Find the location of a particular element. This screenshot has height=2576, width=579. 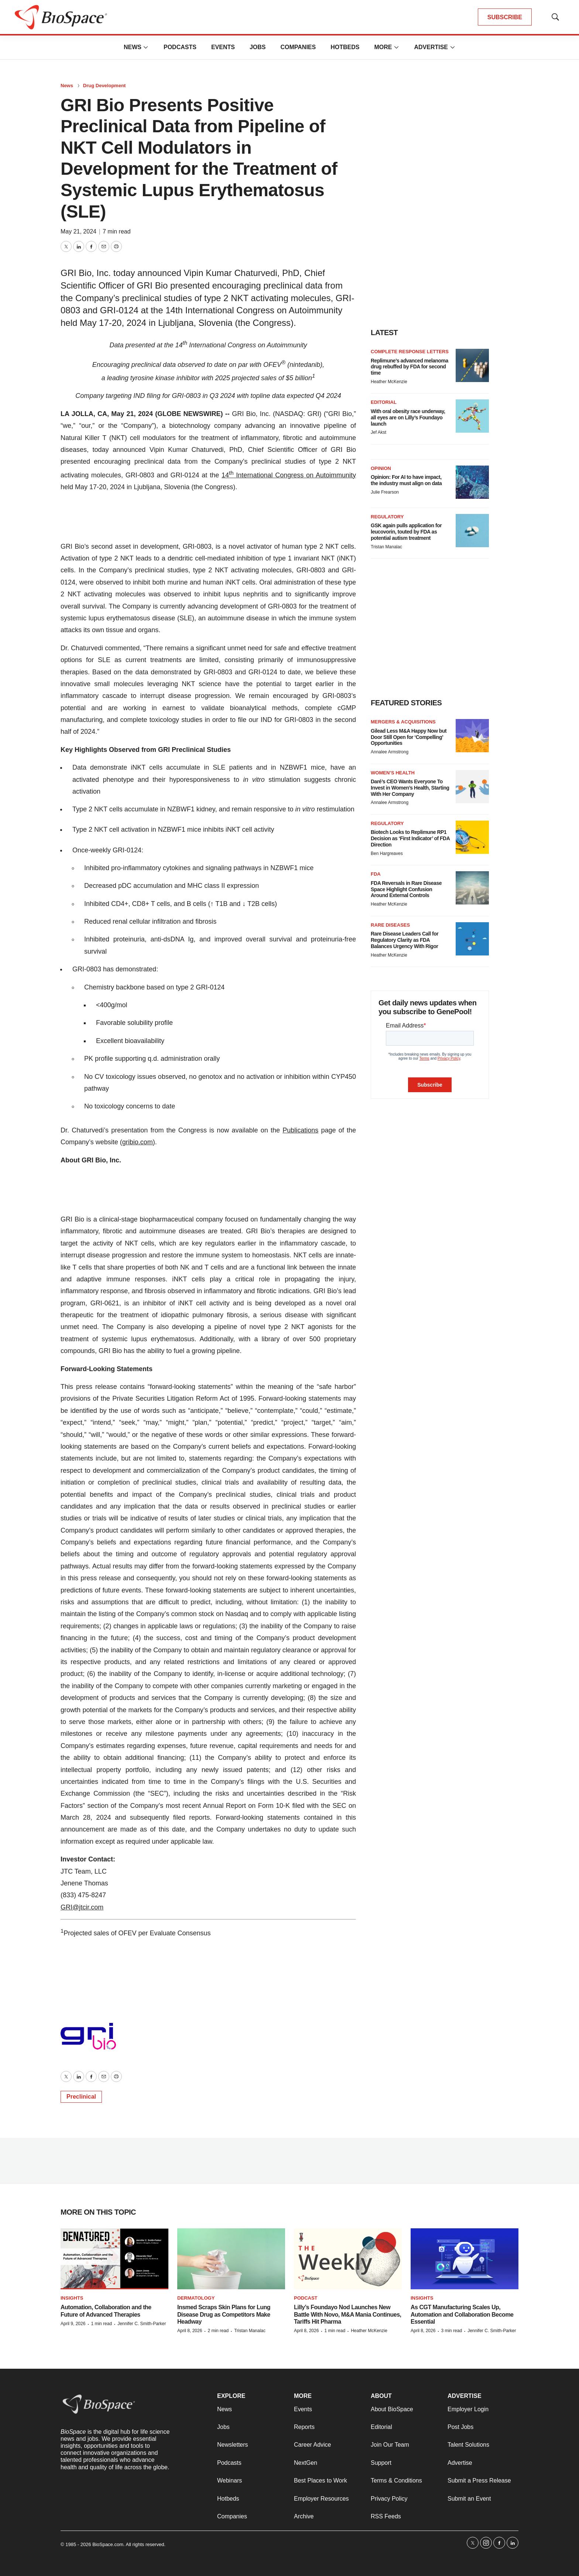

[Opinion: For AI to have impact, the industry must align on data] is located at coordinates (472, 482).